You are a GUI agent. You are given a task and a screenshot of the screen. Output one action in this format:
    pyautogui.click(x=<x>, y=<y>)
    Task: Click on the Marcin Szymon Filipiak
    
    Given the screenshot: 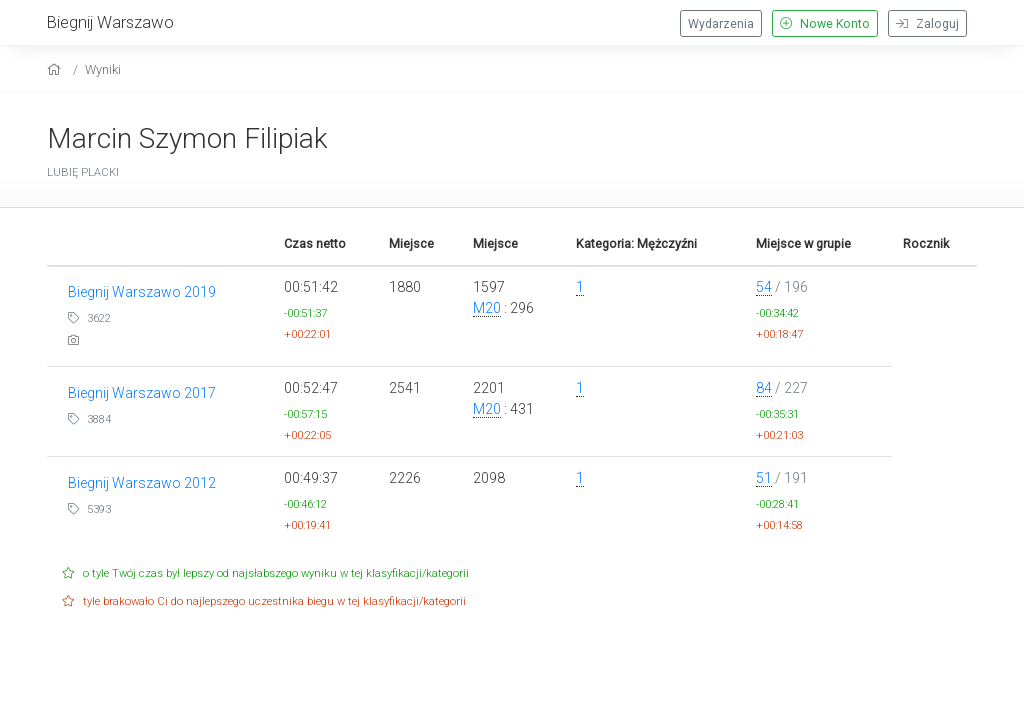 What is the action you would take?
    pyautogui.click(x=187, y=138)
    